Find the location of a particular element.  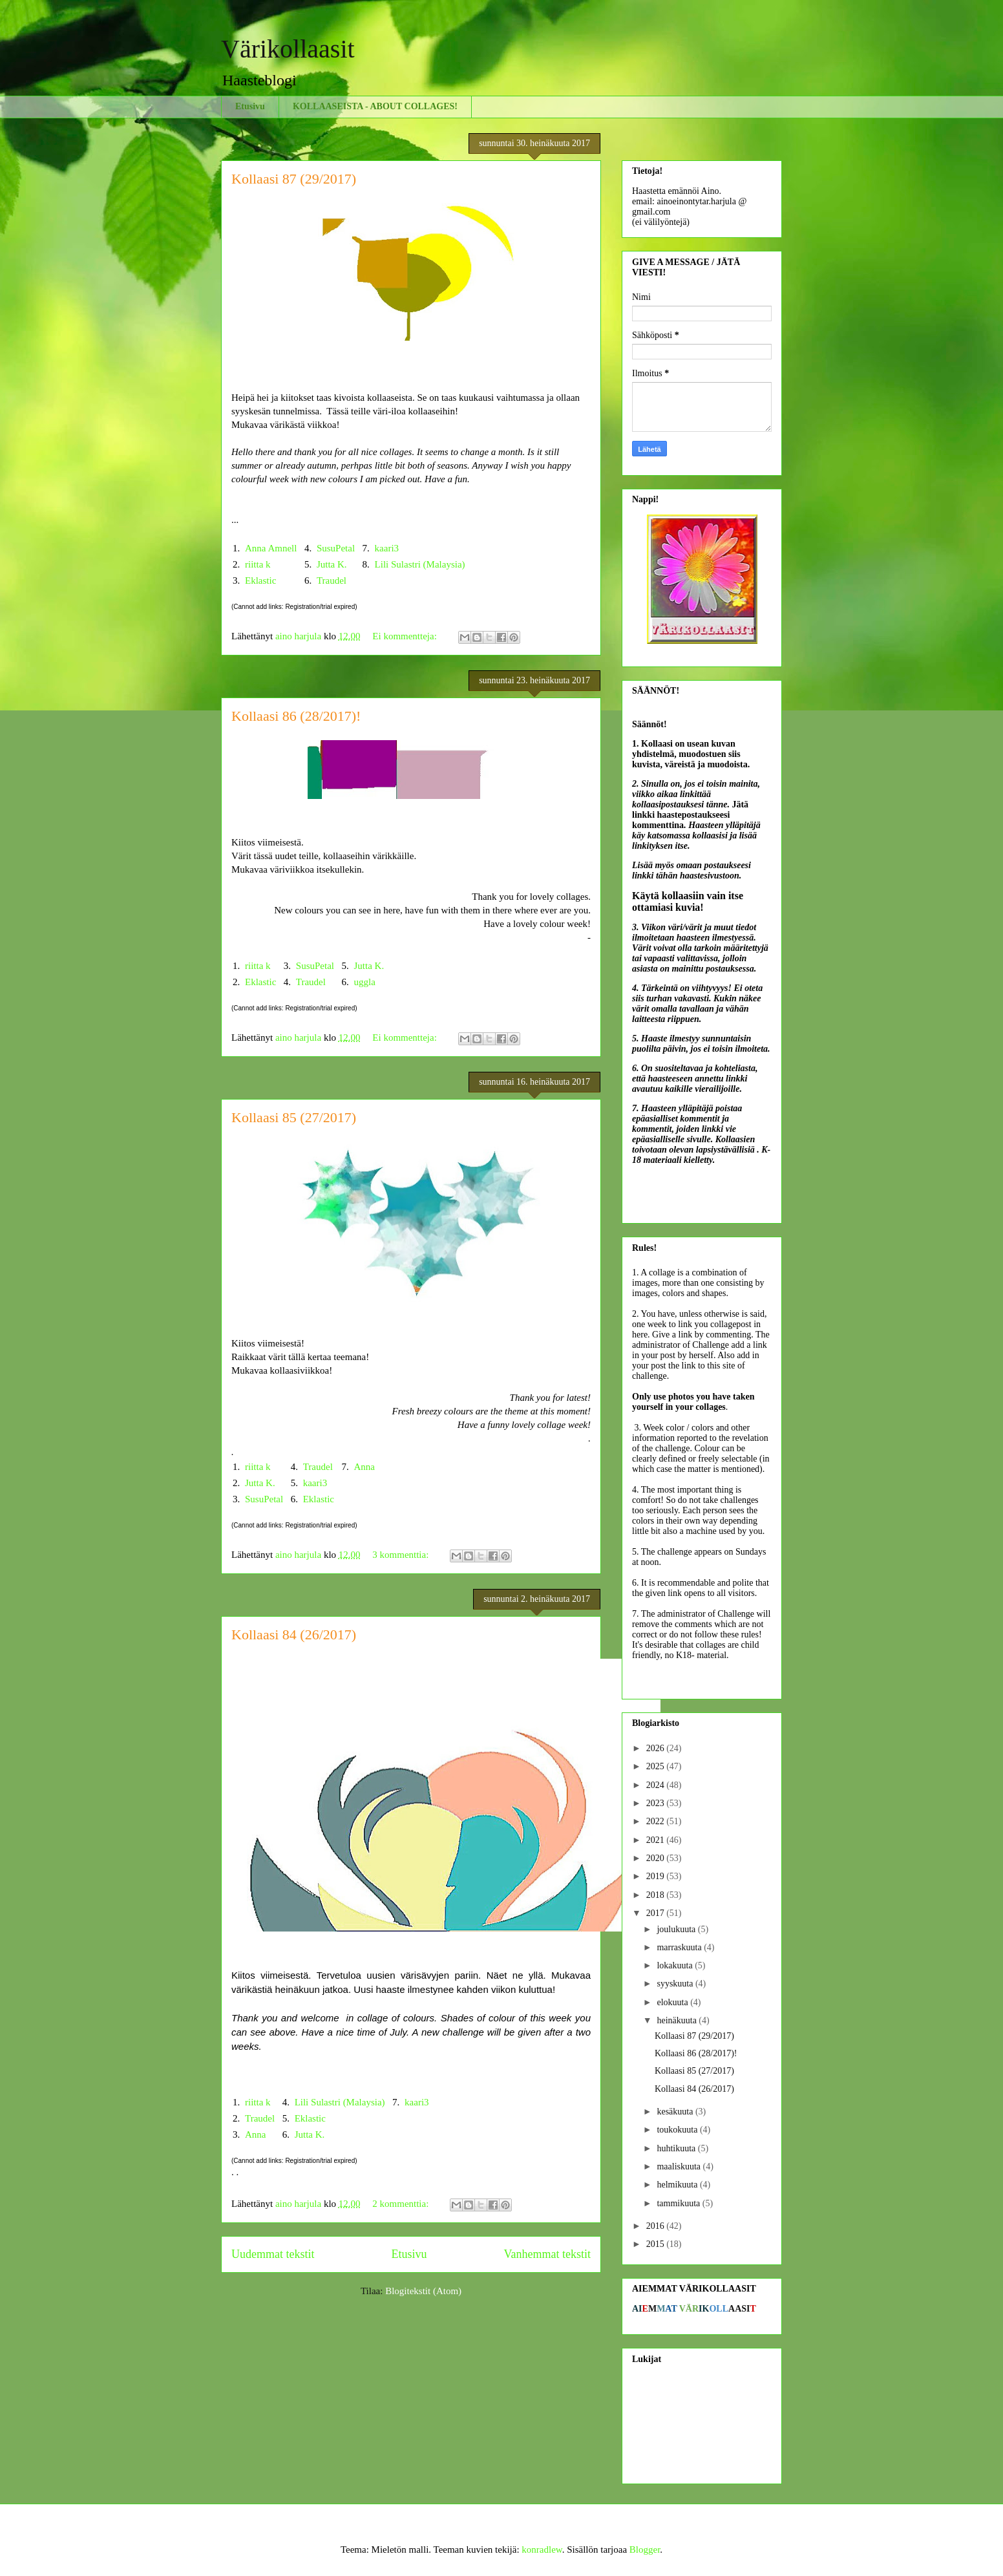

Kollaasi 84 (26/2017) is located at coordinates (293, 1634).